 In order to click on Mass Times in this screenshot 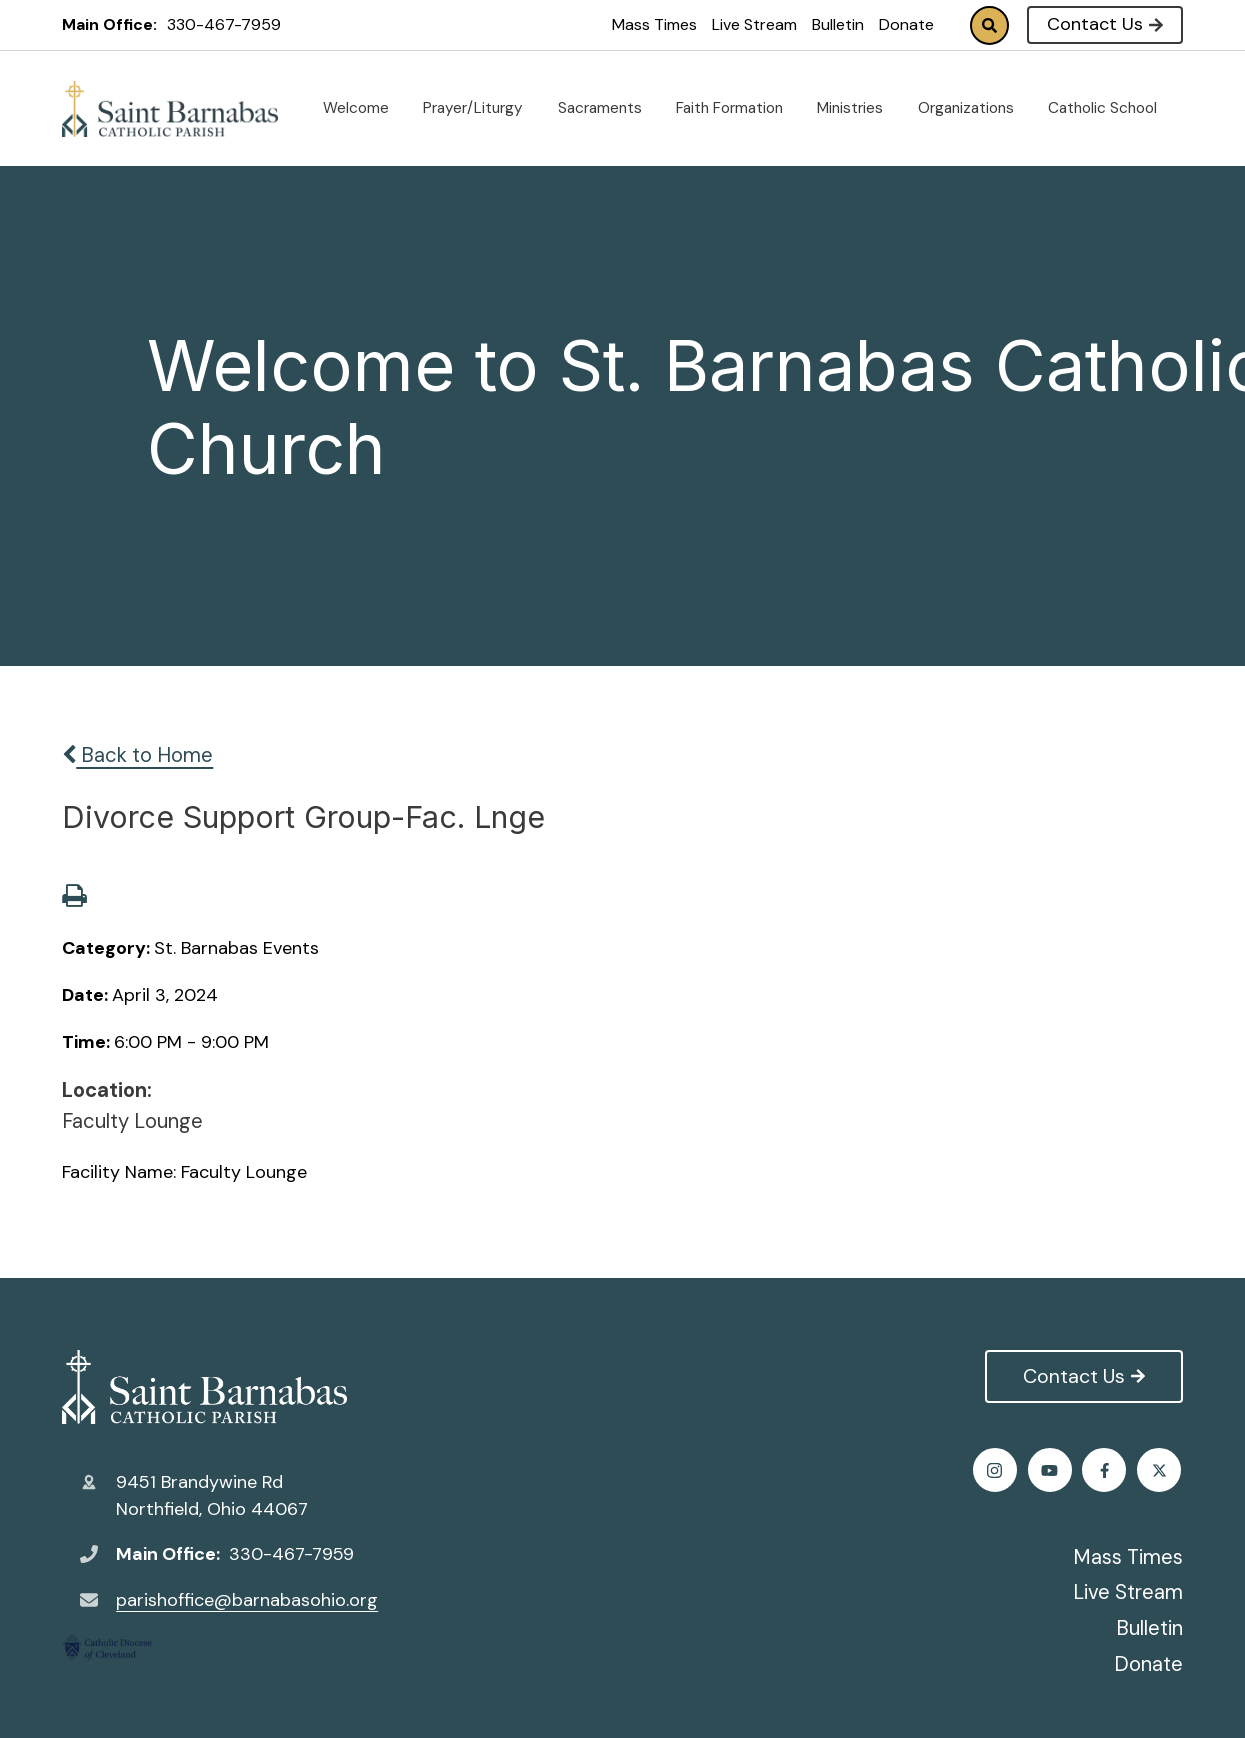, I will do `click(654, 24)`.